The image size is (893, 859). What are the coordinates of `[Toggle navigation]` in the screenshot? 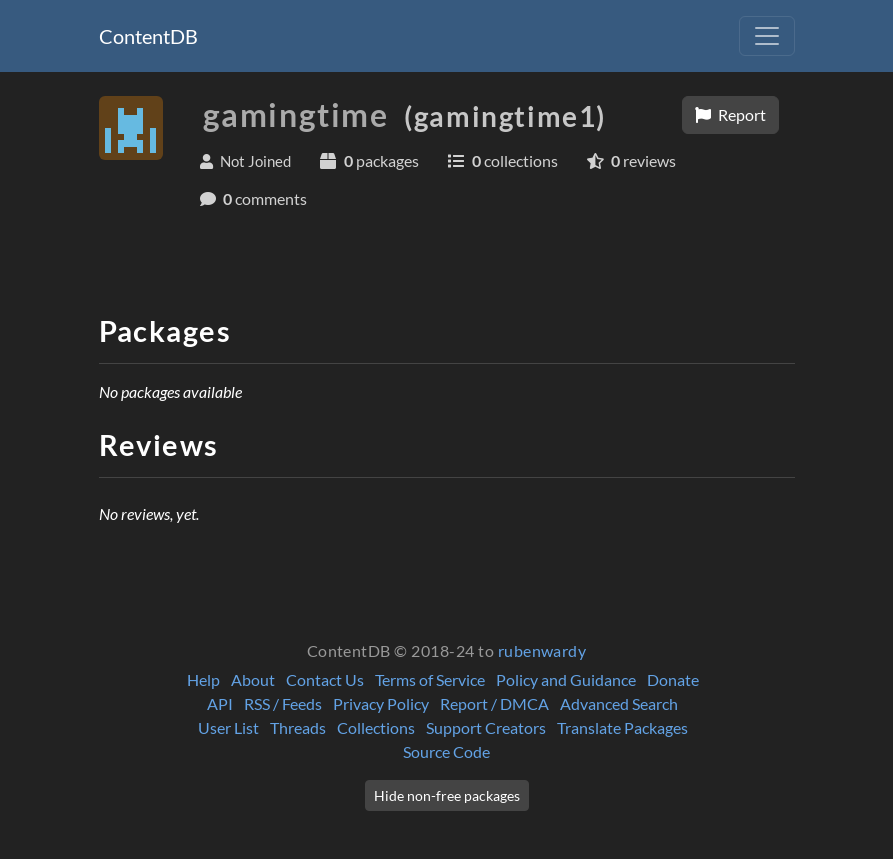 It's located at (767, 36).